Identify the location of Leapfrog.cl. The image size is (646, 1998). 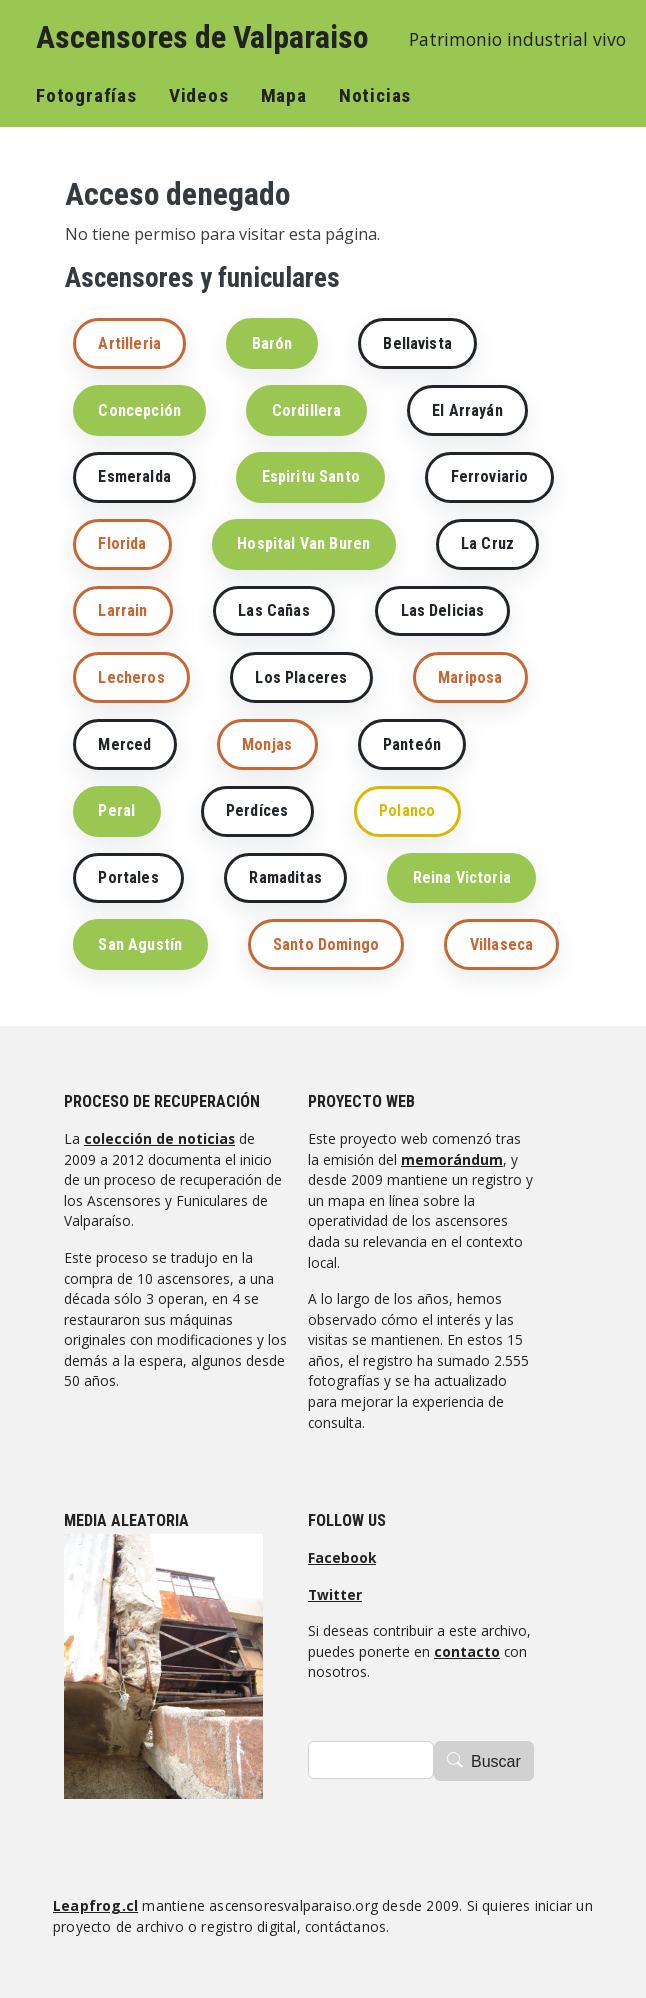
(95, 1905).